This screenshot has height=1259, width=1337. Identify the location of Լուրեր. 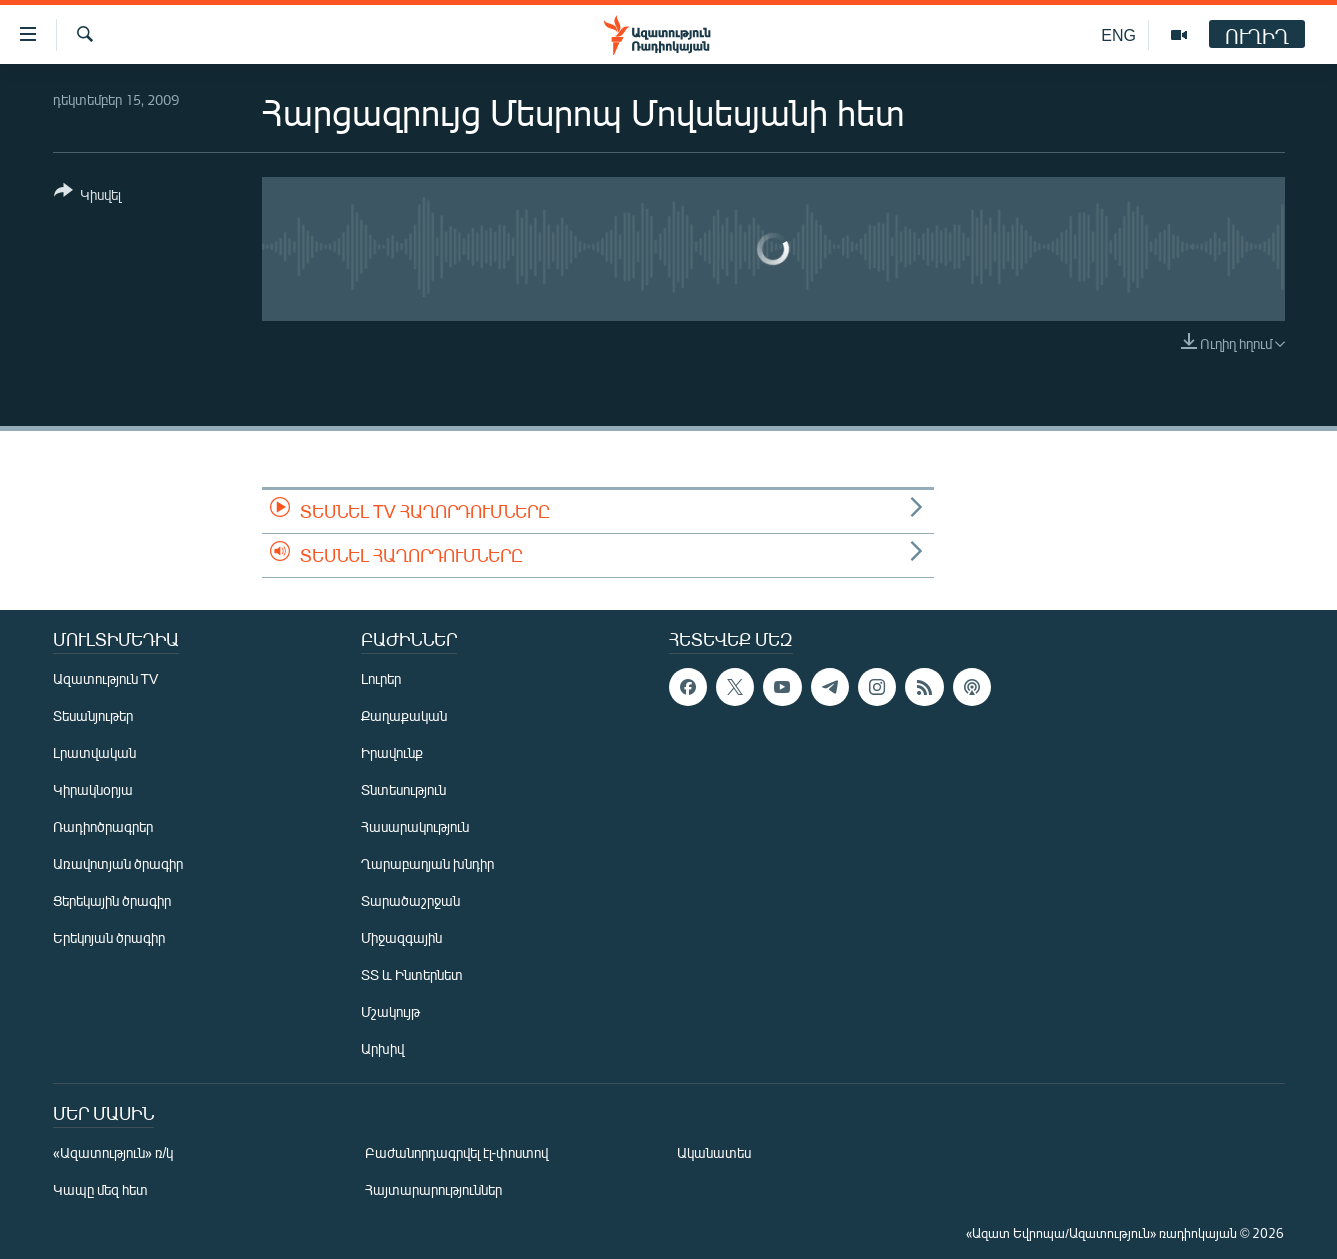
(381, 678).